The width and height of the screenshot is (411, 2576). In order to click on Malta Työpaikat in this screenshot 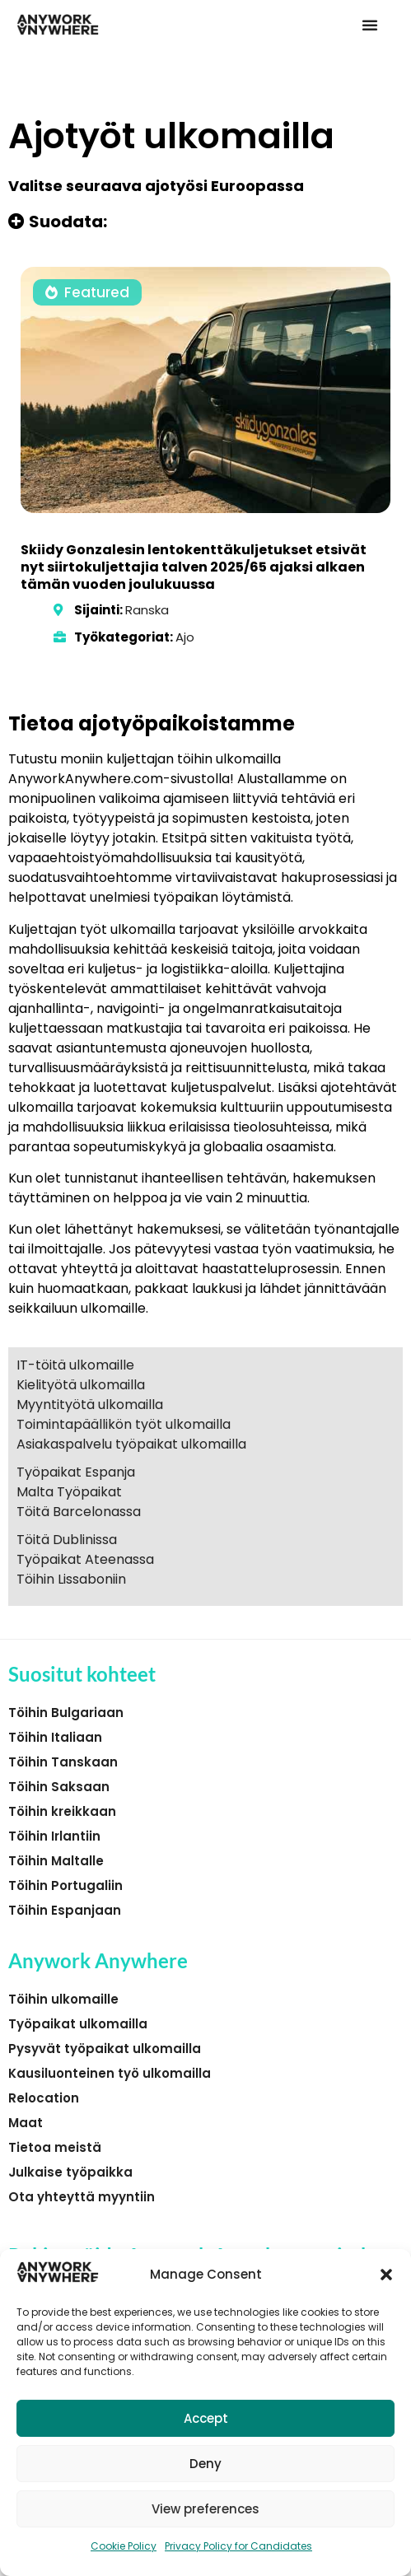, I will do `click(69, 1491)`.